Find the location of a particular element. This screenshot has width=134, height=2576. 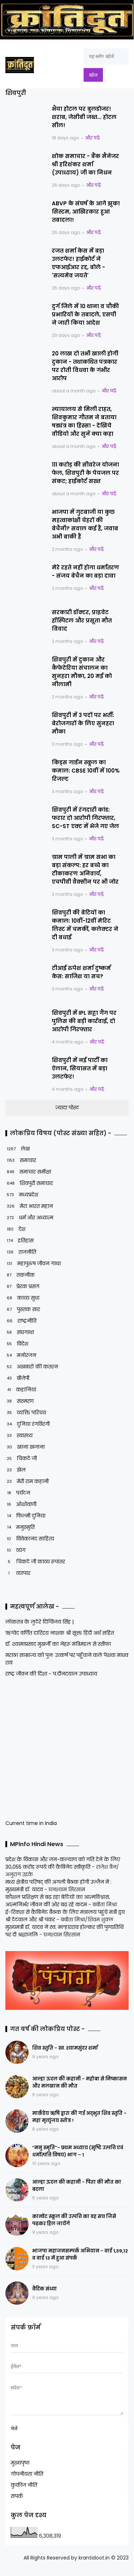

मेरी राम कहानी is located at coordinates (27, 1481).